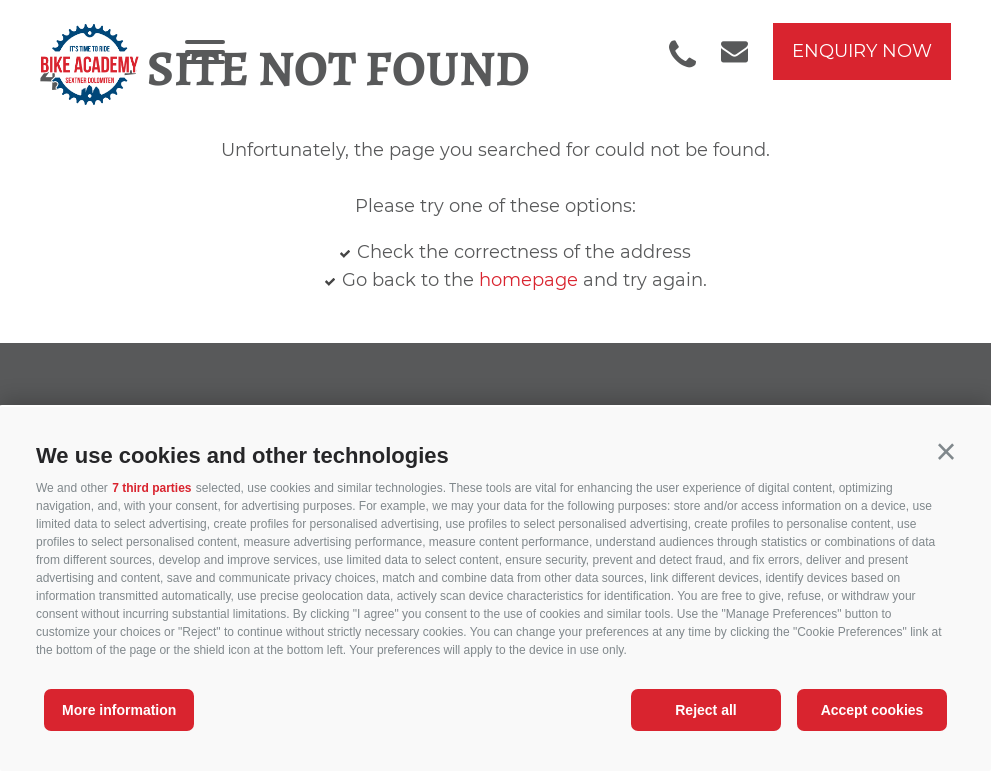 Image resolution: width=991 pixels, height=771 pixels. I want to click on [button], so click(946, 452).